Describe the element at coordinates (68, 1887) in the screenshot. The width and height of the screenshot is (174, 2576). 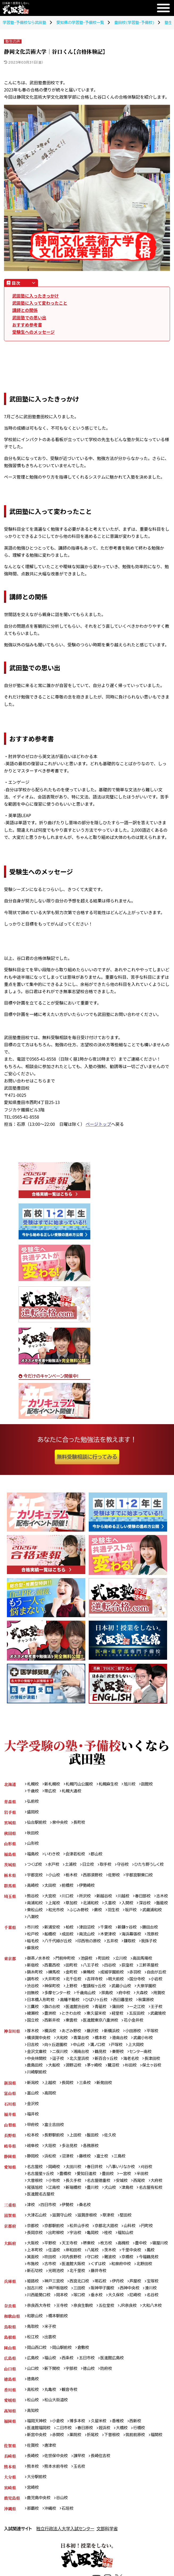
I see `前橋校` at that location.